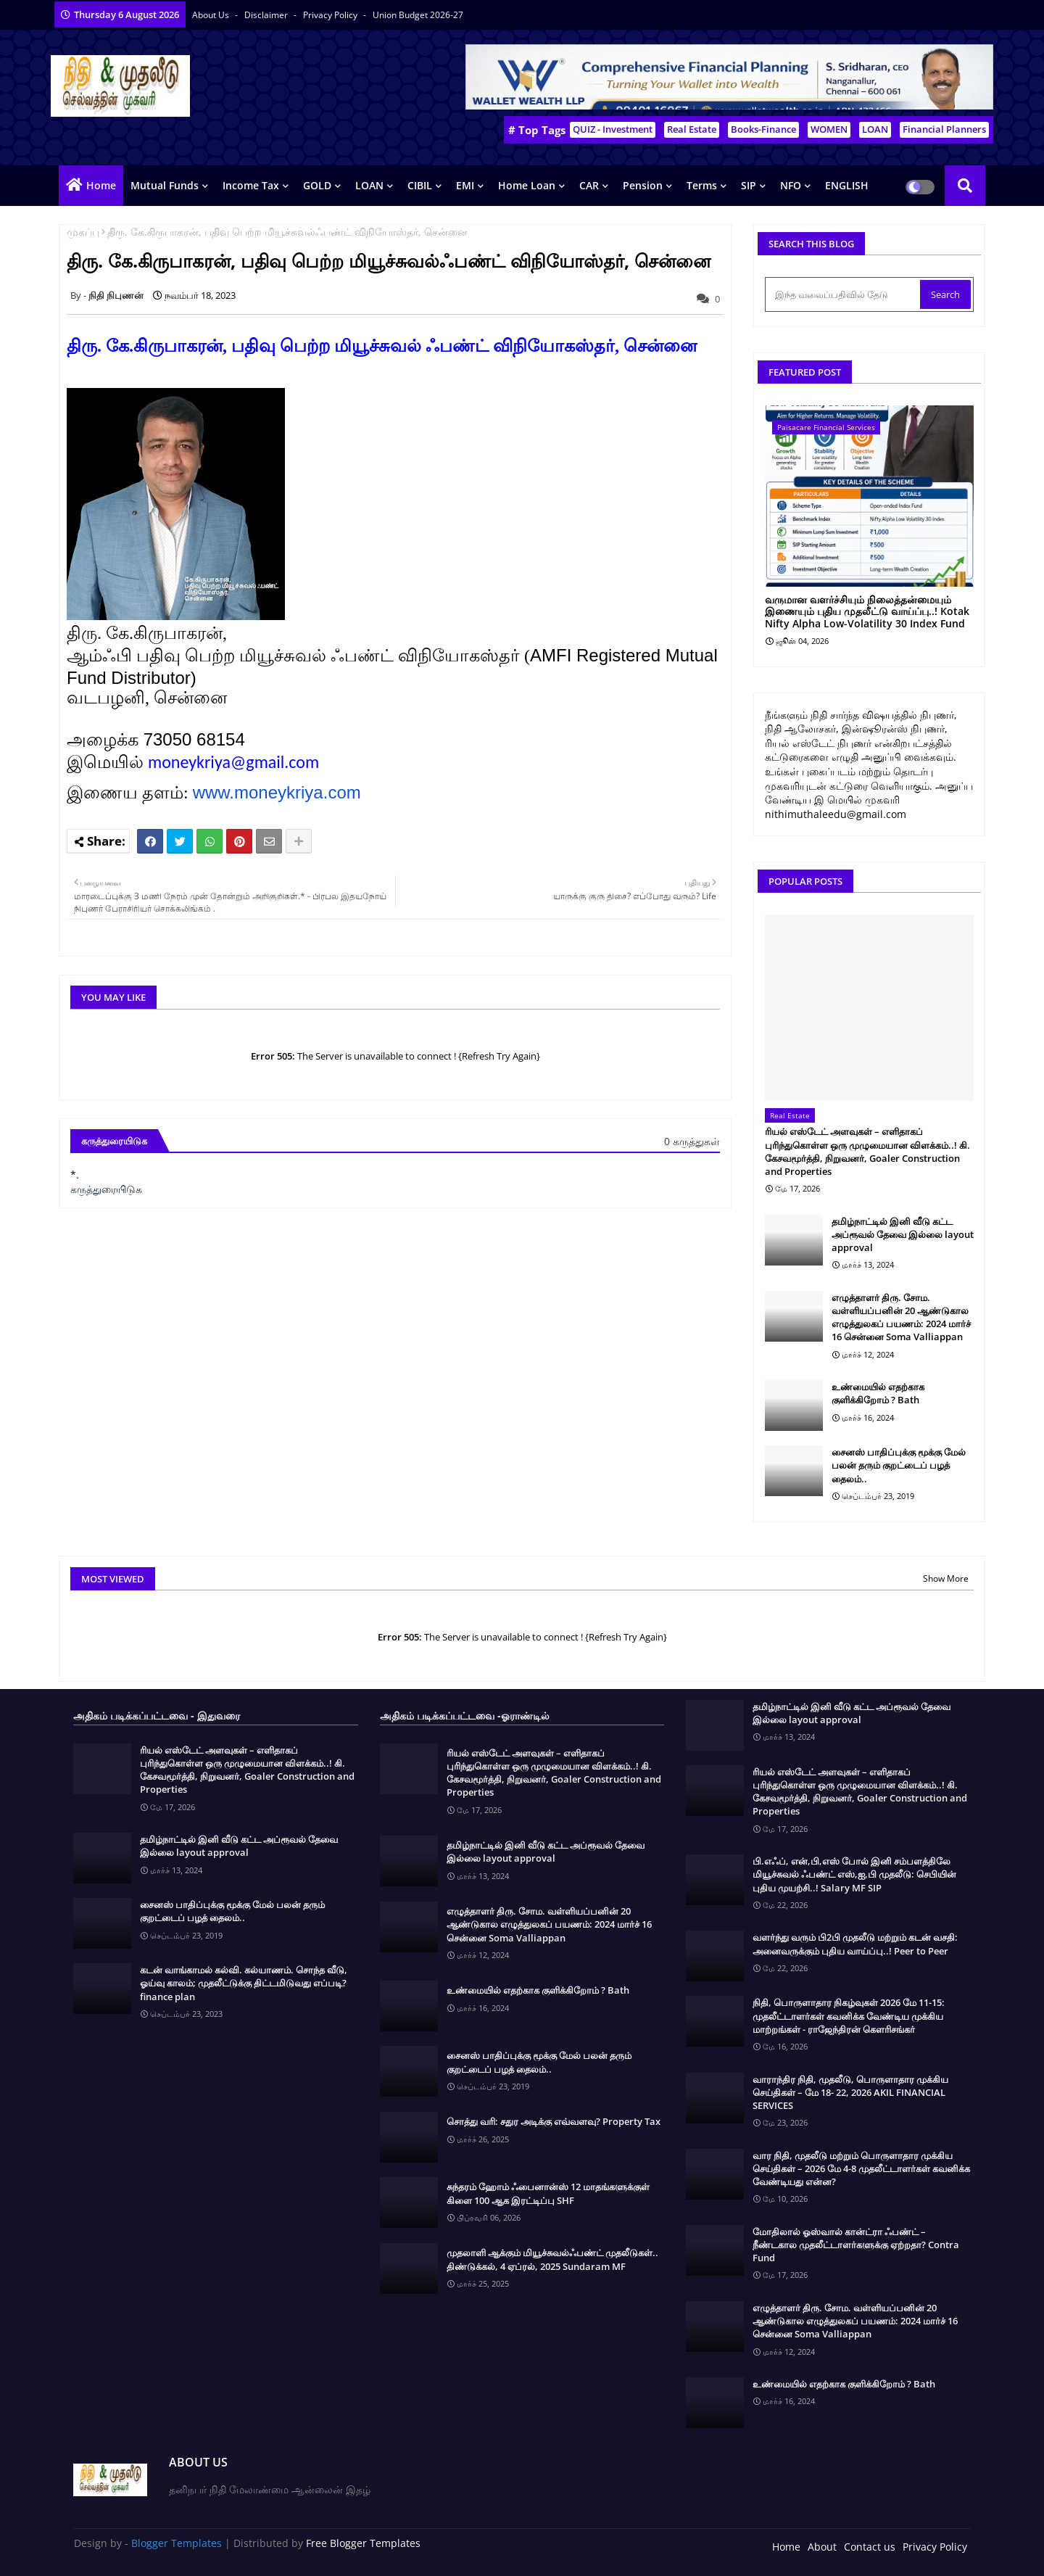 The image size is (1044, 2576). Describe the element at coordinates (855, 1944) in the screenshot. I see `வளர்ந்து வரும் பி2பி முதலீடு மற்றும் கடன் வசதி: அனைவருக்கும் புதிய வாய்ப்பு..! Peer to Peer` at that location.